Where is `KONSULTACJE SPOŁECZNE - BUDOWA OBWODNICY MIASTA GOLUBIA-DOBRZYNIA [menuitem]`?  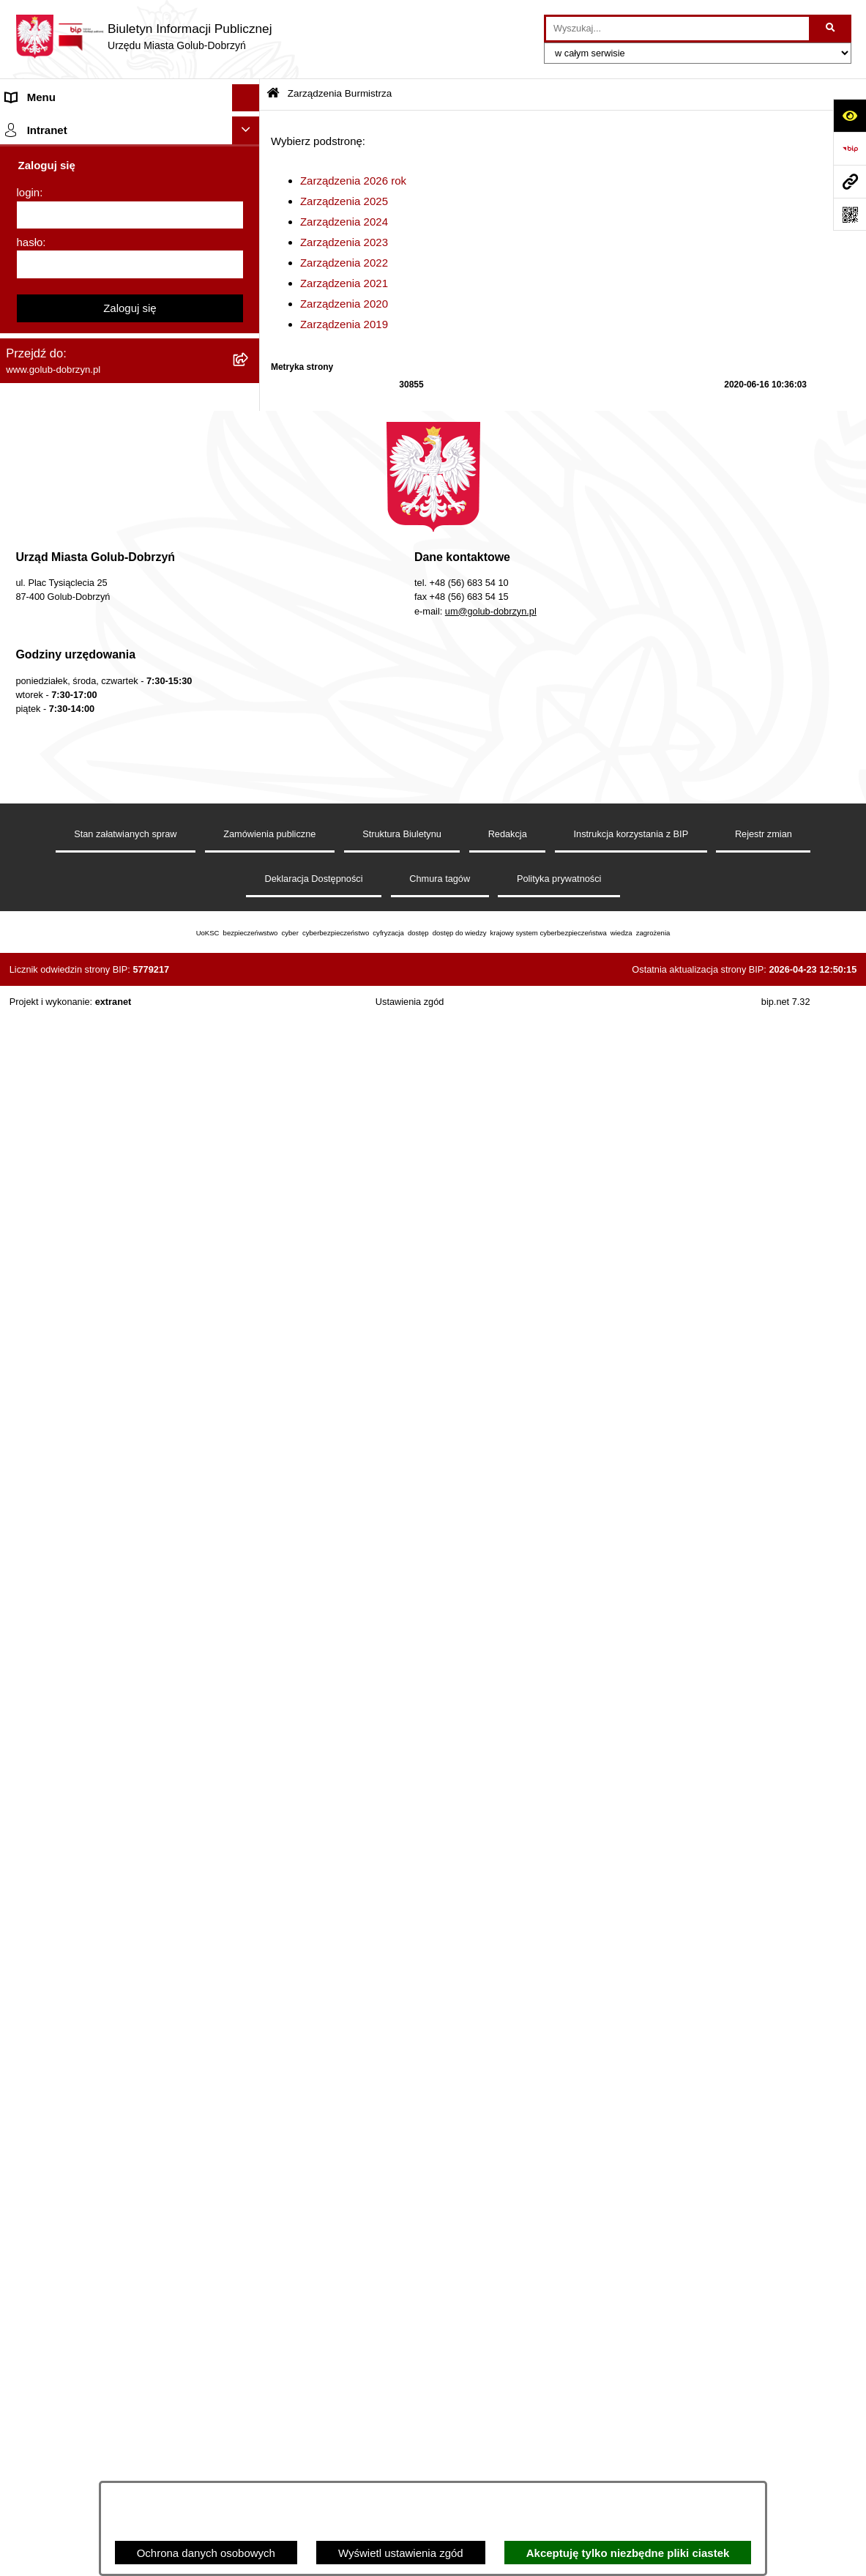 KONSULTACJE SPOŁECZNE - BUDOWA OBWODNICY MIASTA GOLUBIA-DOBRZYNIA [menuitem] is located at coordinates (109, 1402).